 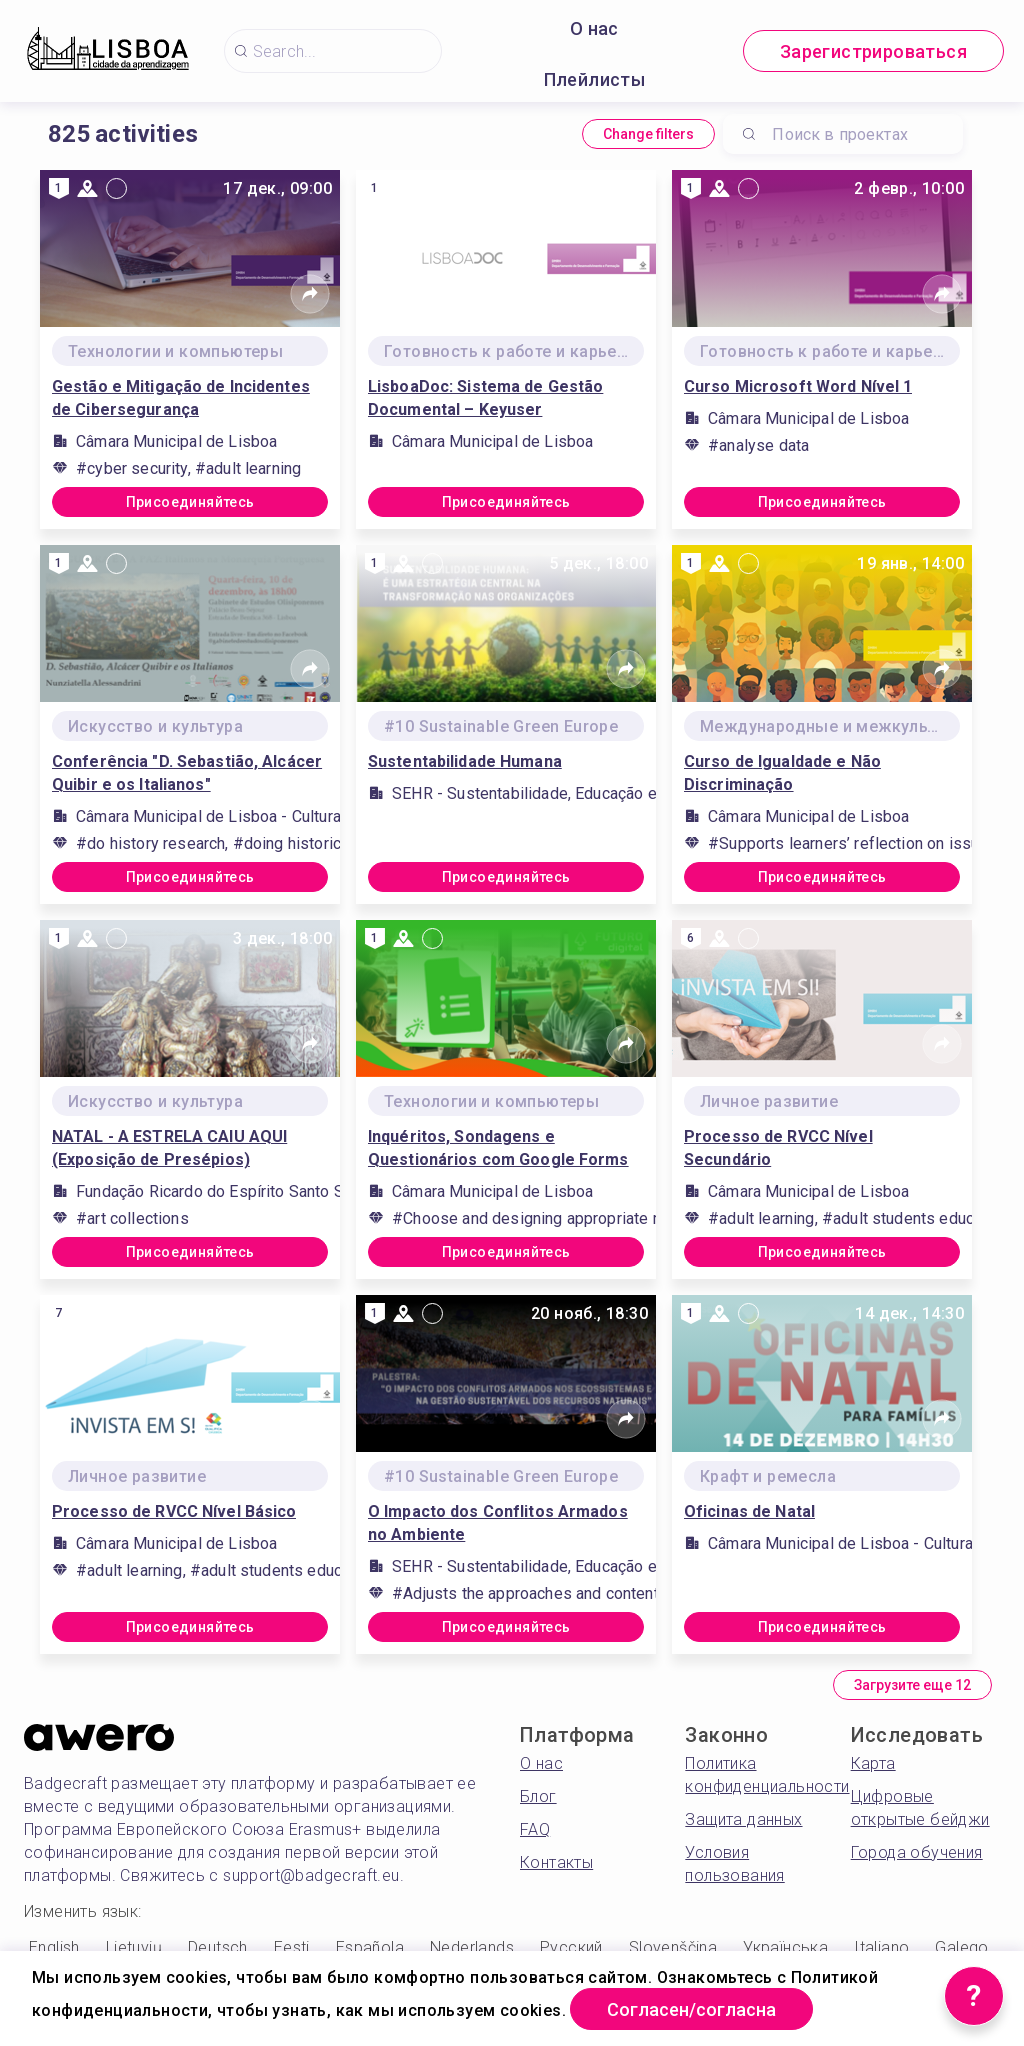 What do you see at coordinates (743, 1819) in the screenshot?
I see `Защита данных` at bounding box center [743, 1819].